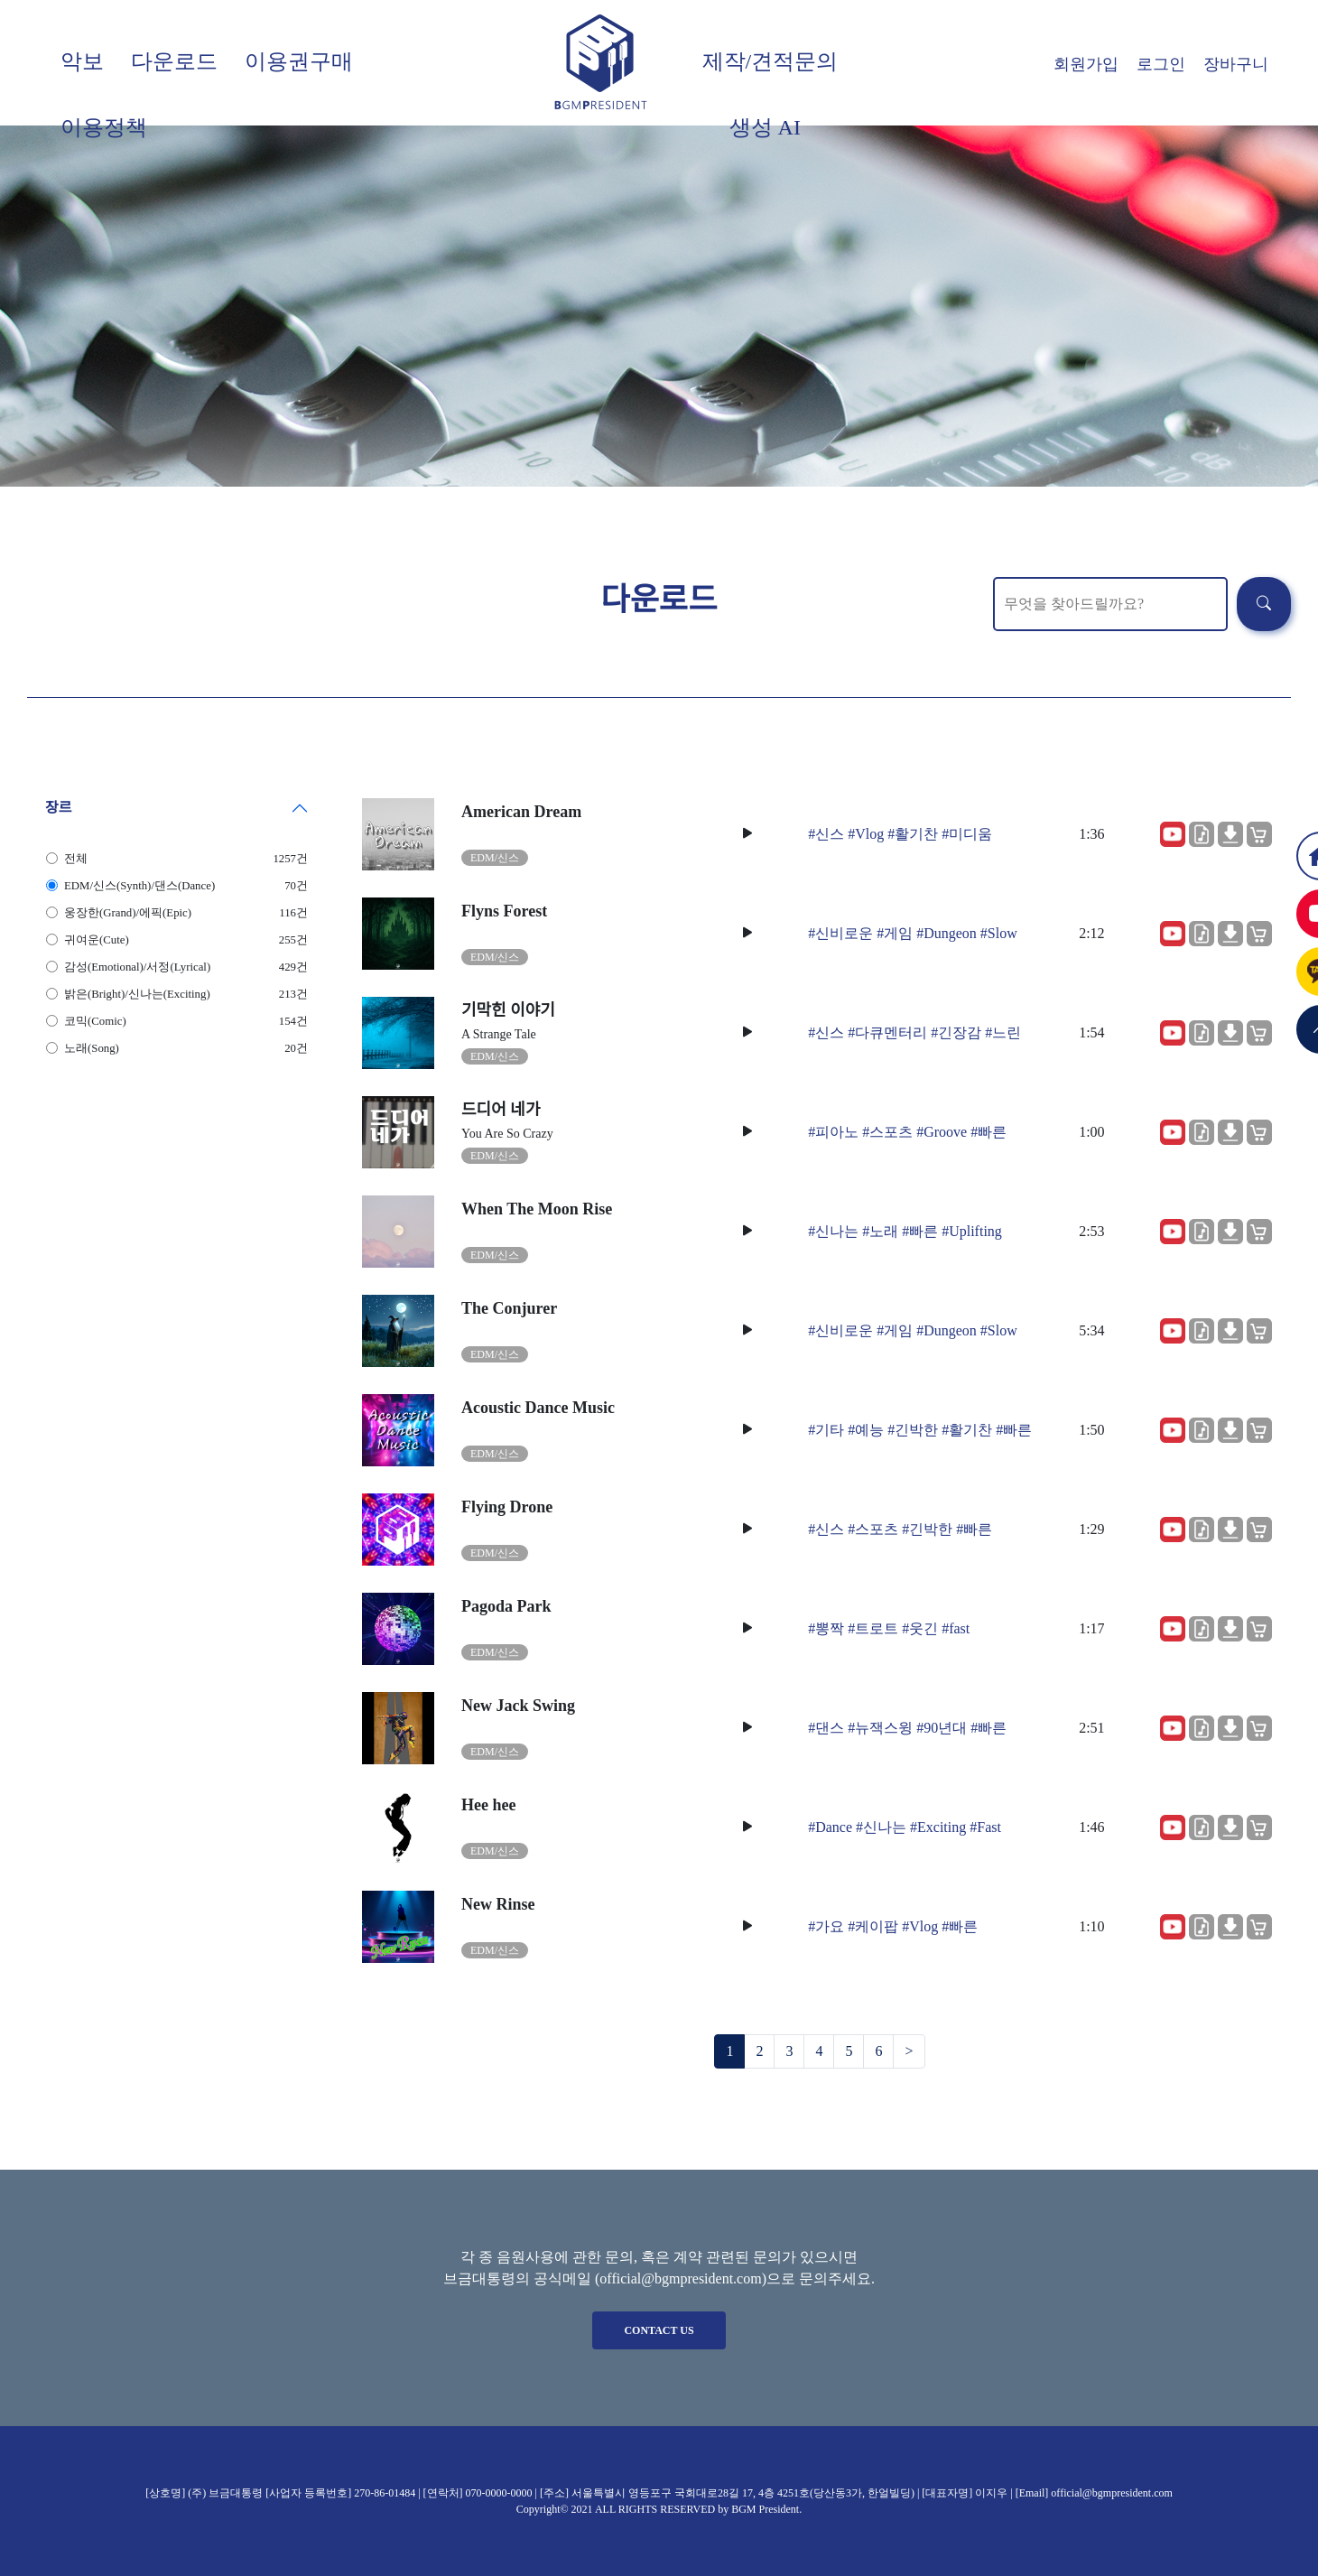 This screenshot has width=1318, height=2576. I want to click on #Dance, so click(830, 1827).